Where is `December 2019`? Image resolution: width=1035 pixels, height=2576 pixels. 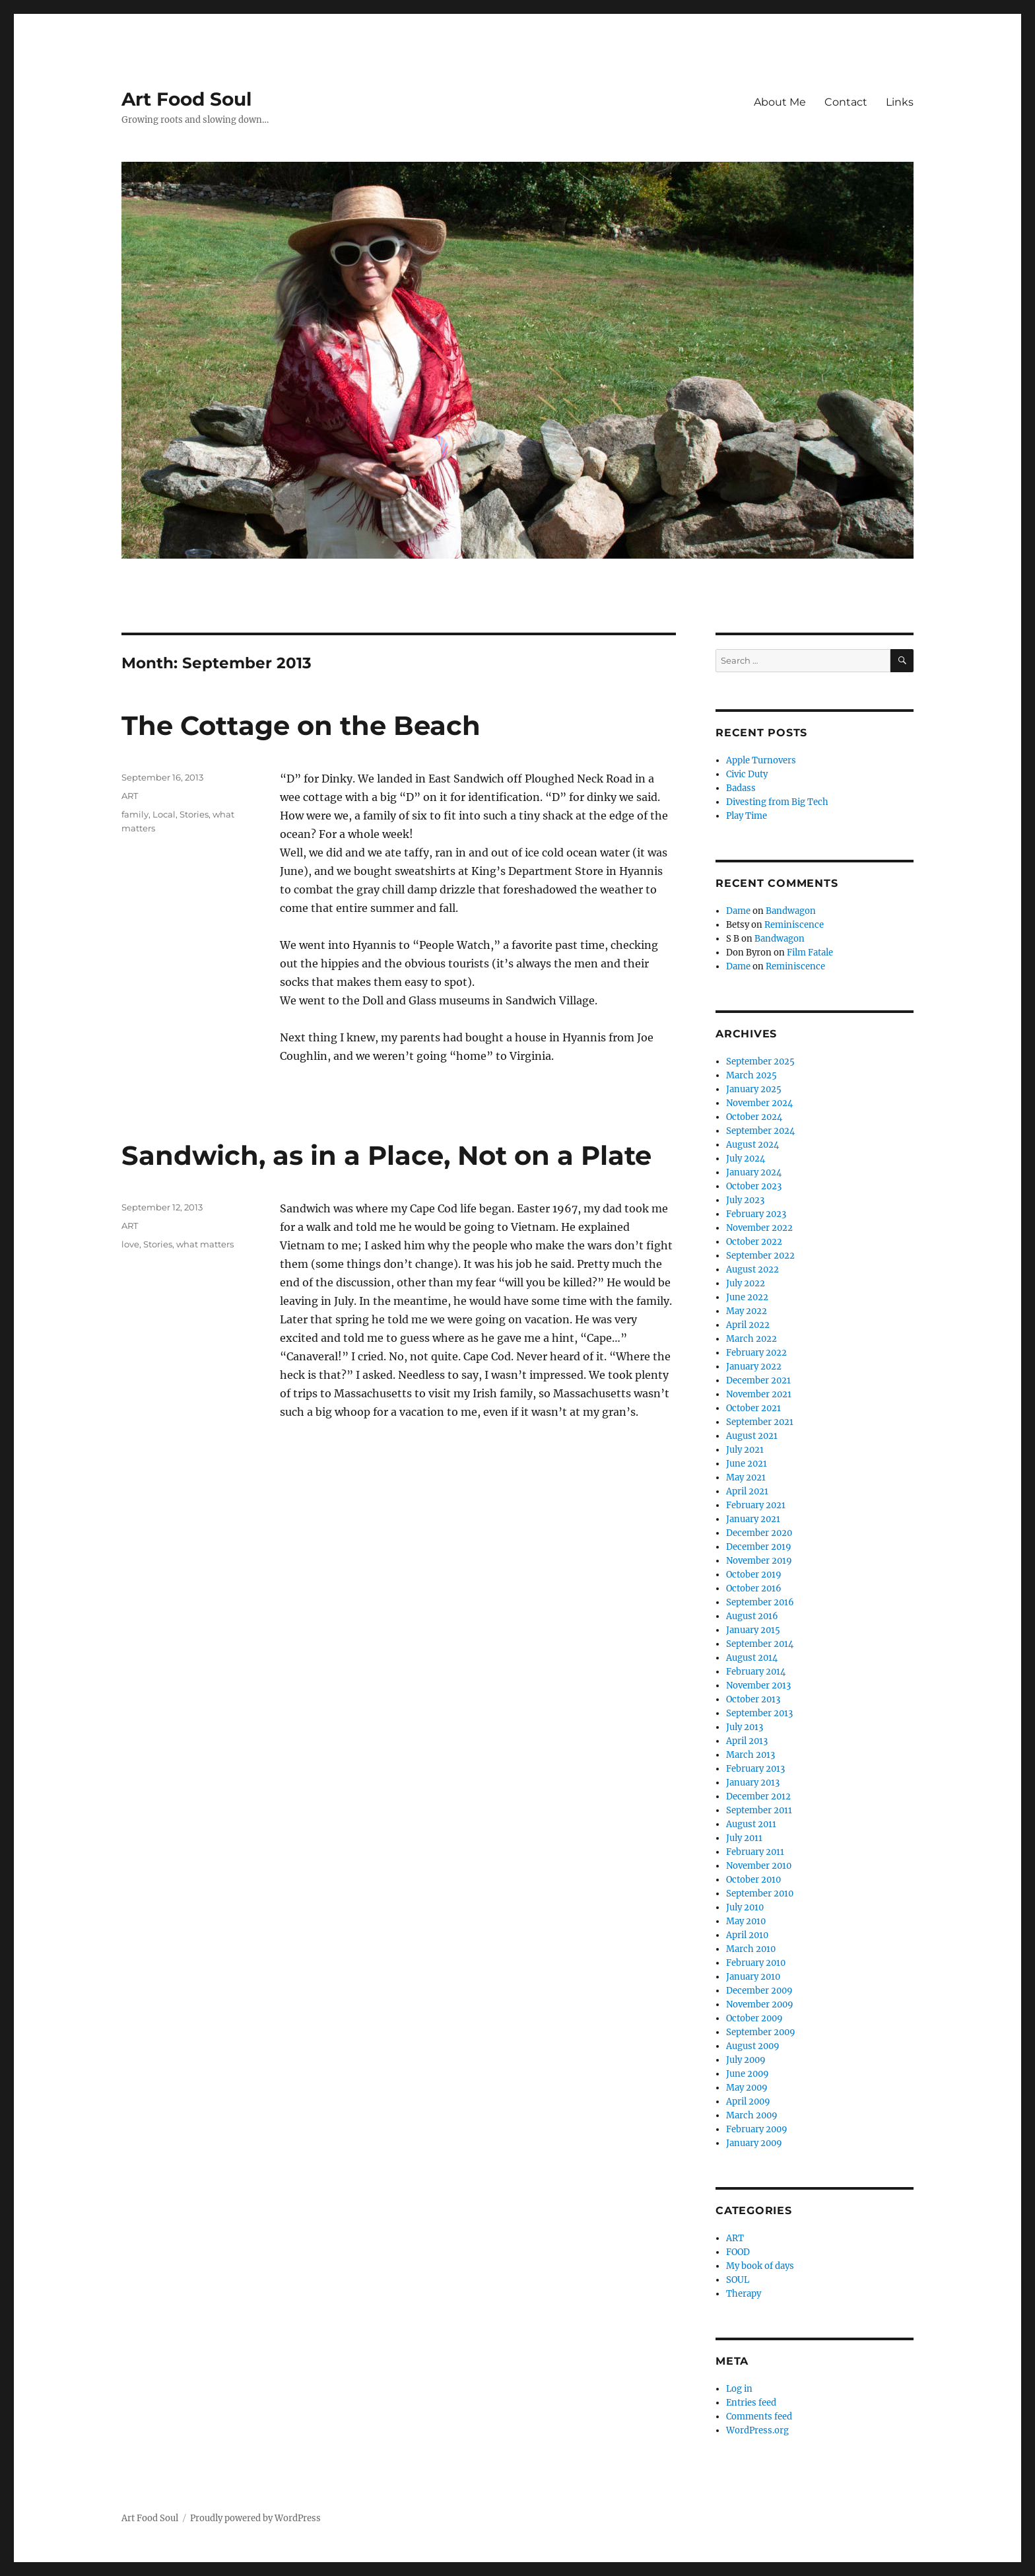
December 2019 is located at coordinates (758, 1546).